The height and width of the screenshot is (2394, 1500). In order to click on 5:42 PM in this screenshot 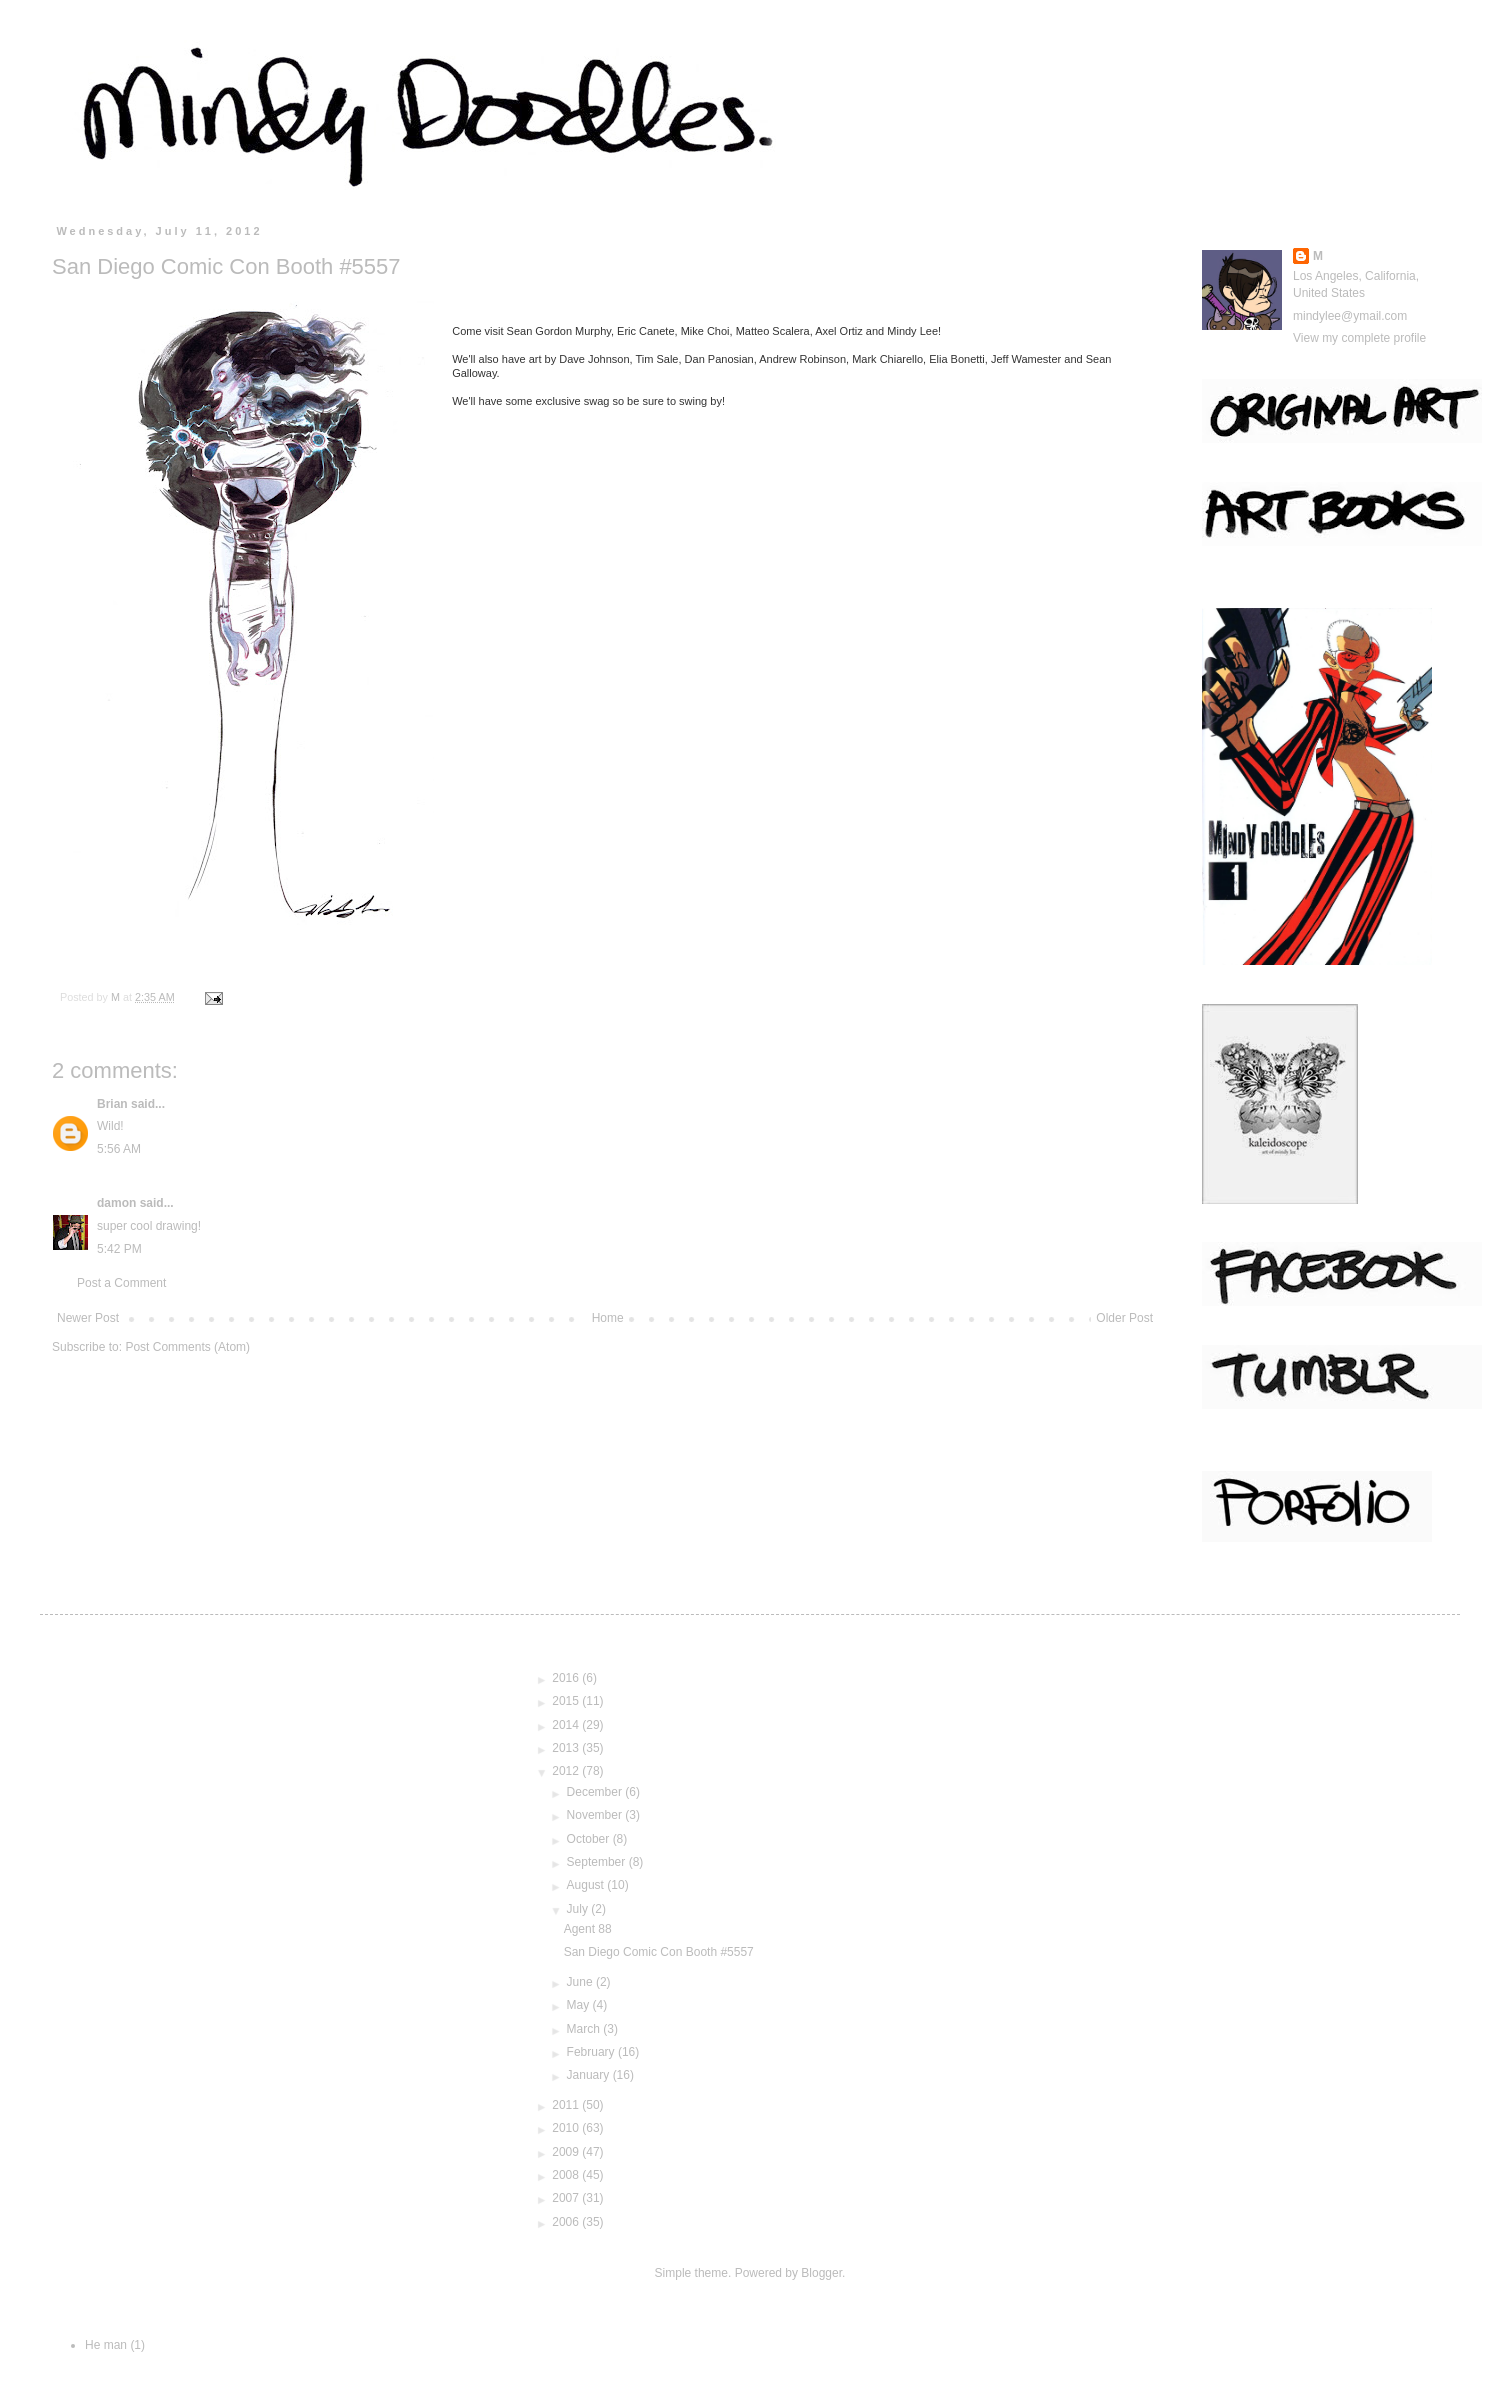, I will do `click(119, 1249)`.